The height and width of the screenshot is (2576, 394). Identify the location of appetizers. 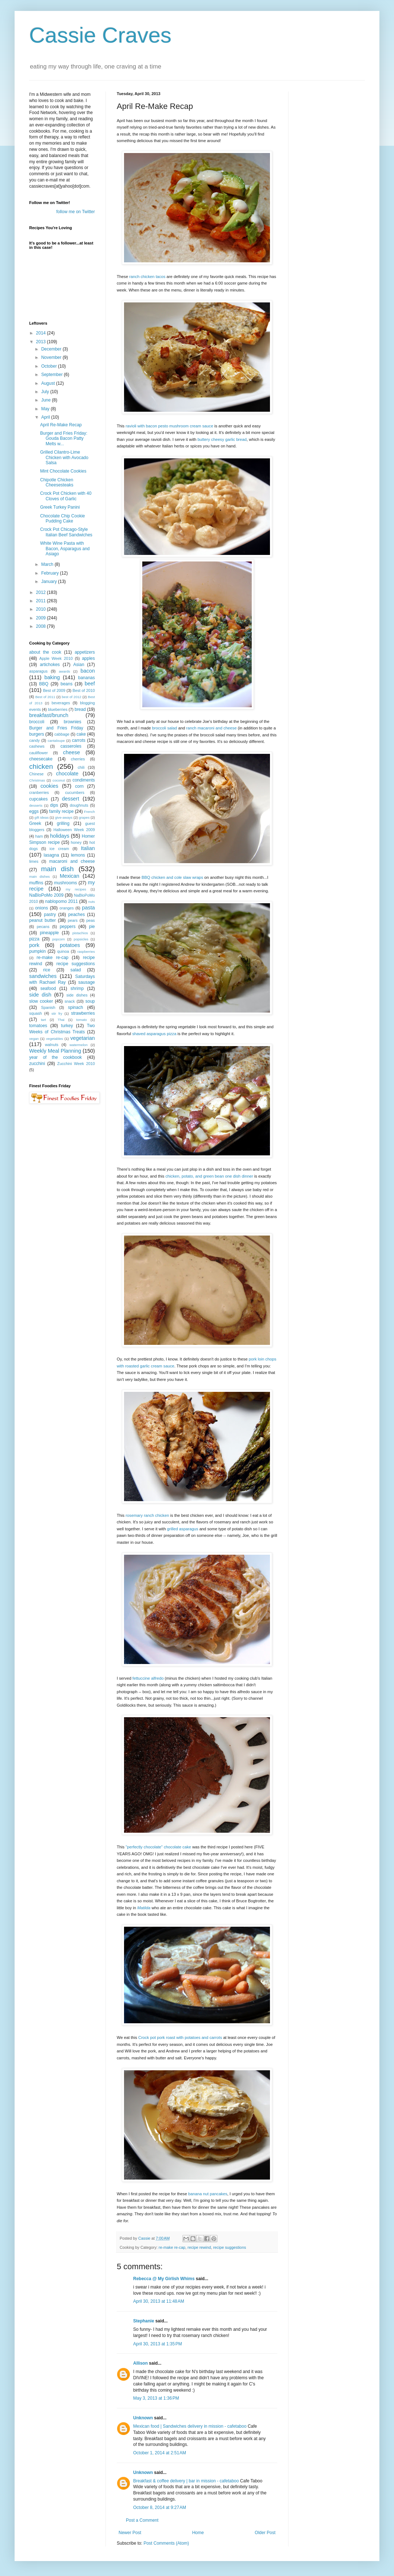
(85, 652).